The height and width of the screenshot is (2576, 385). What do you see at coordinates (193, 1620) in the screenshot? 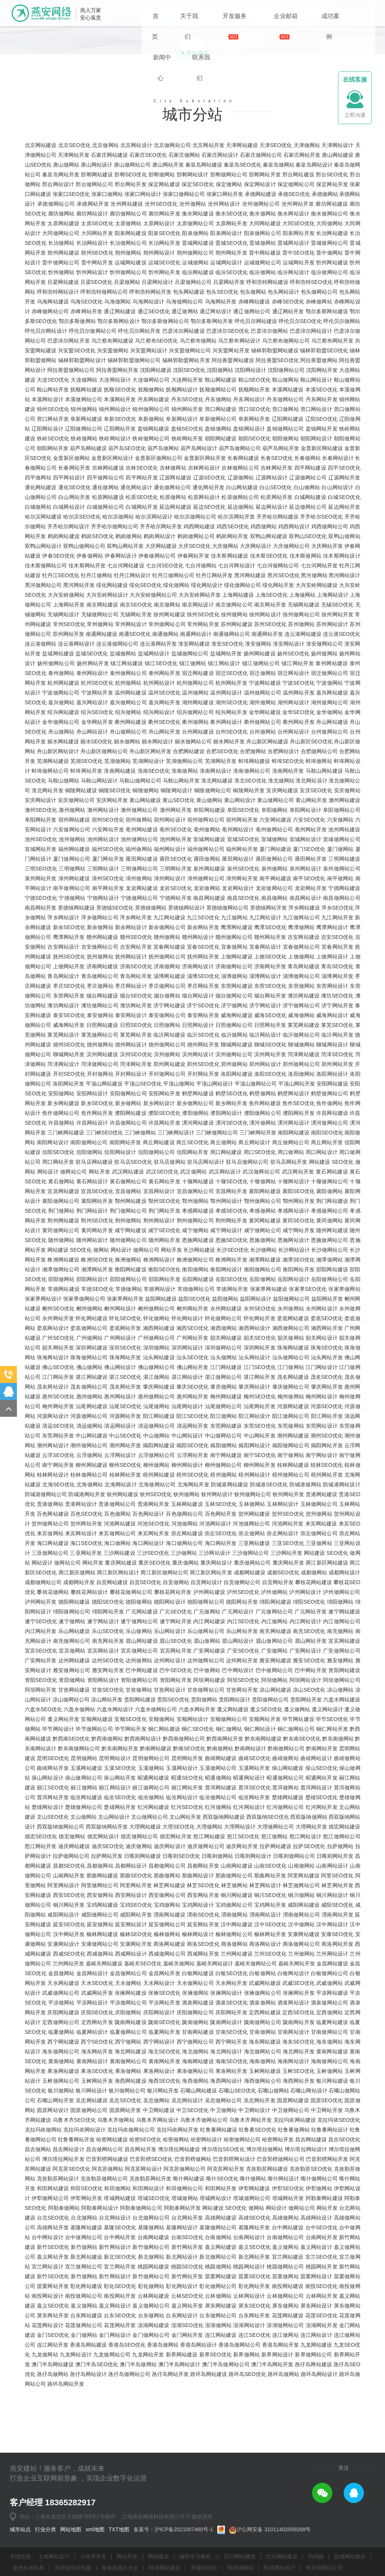
I see `北海网站开发` at bounding box center [193, 1620].